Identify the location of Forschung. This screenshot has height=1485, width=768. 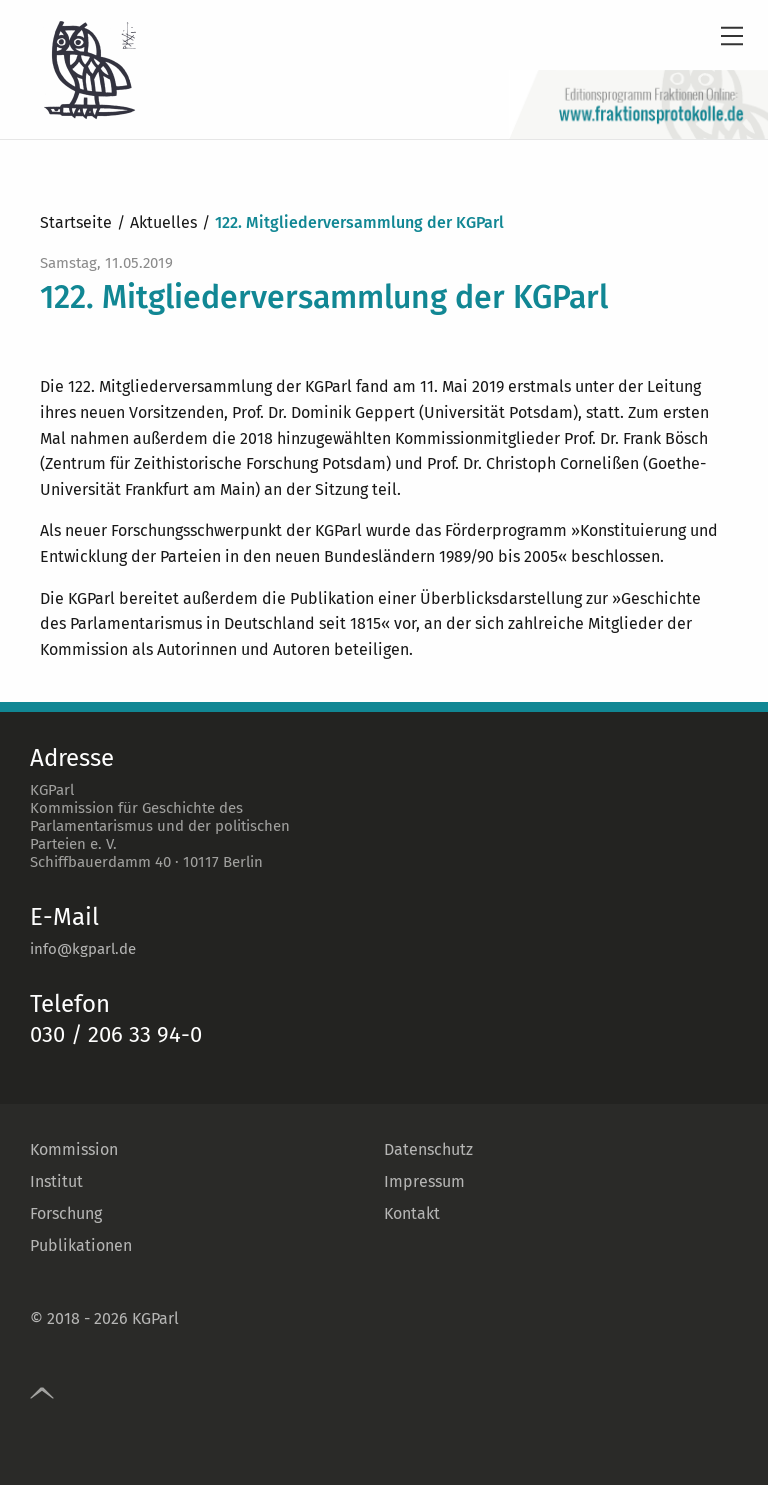
(66, 1213).